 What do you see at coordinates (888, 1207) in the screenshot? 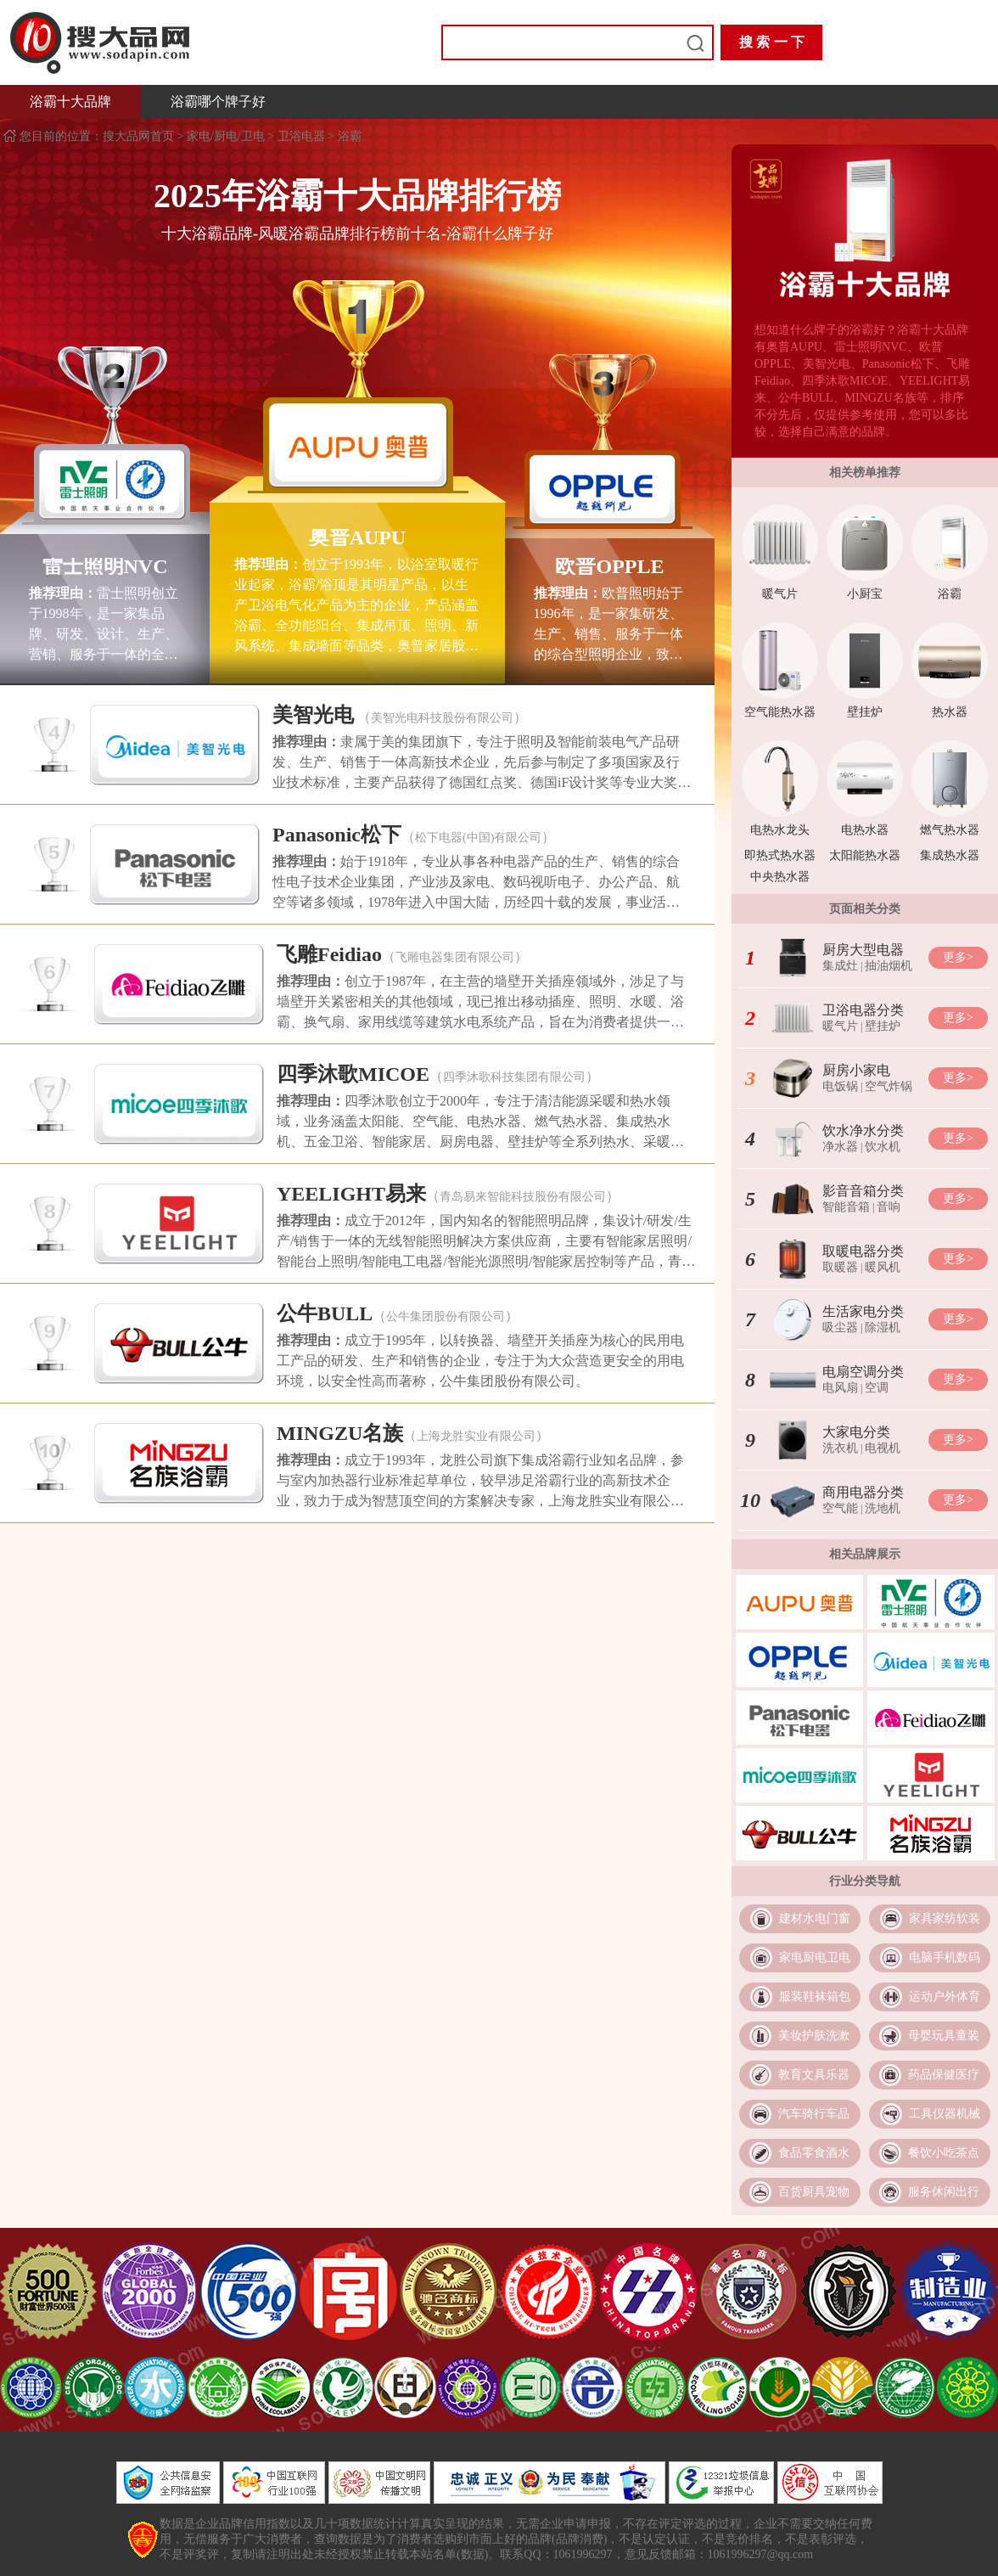
I see `音响` at bounding box center [888, 1207].